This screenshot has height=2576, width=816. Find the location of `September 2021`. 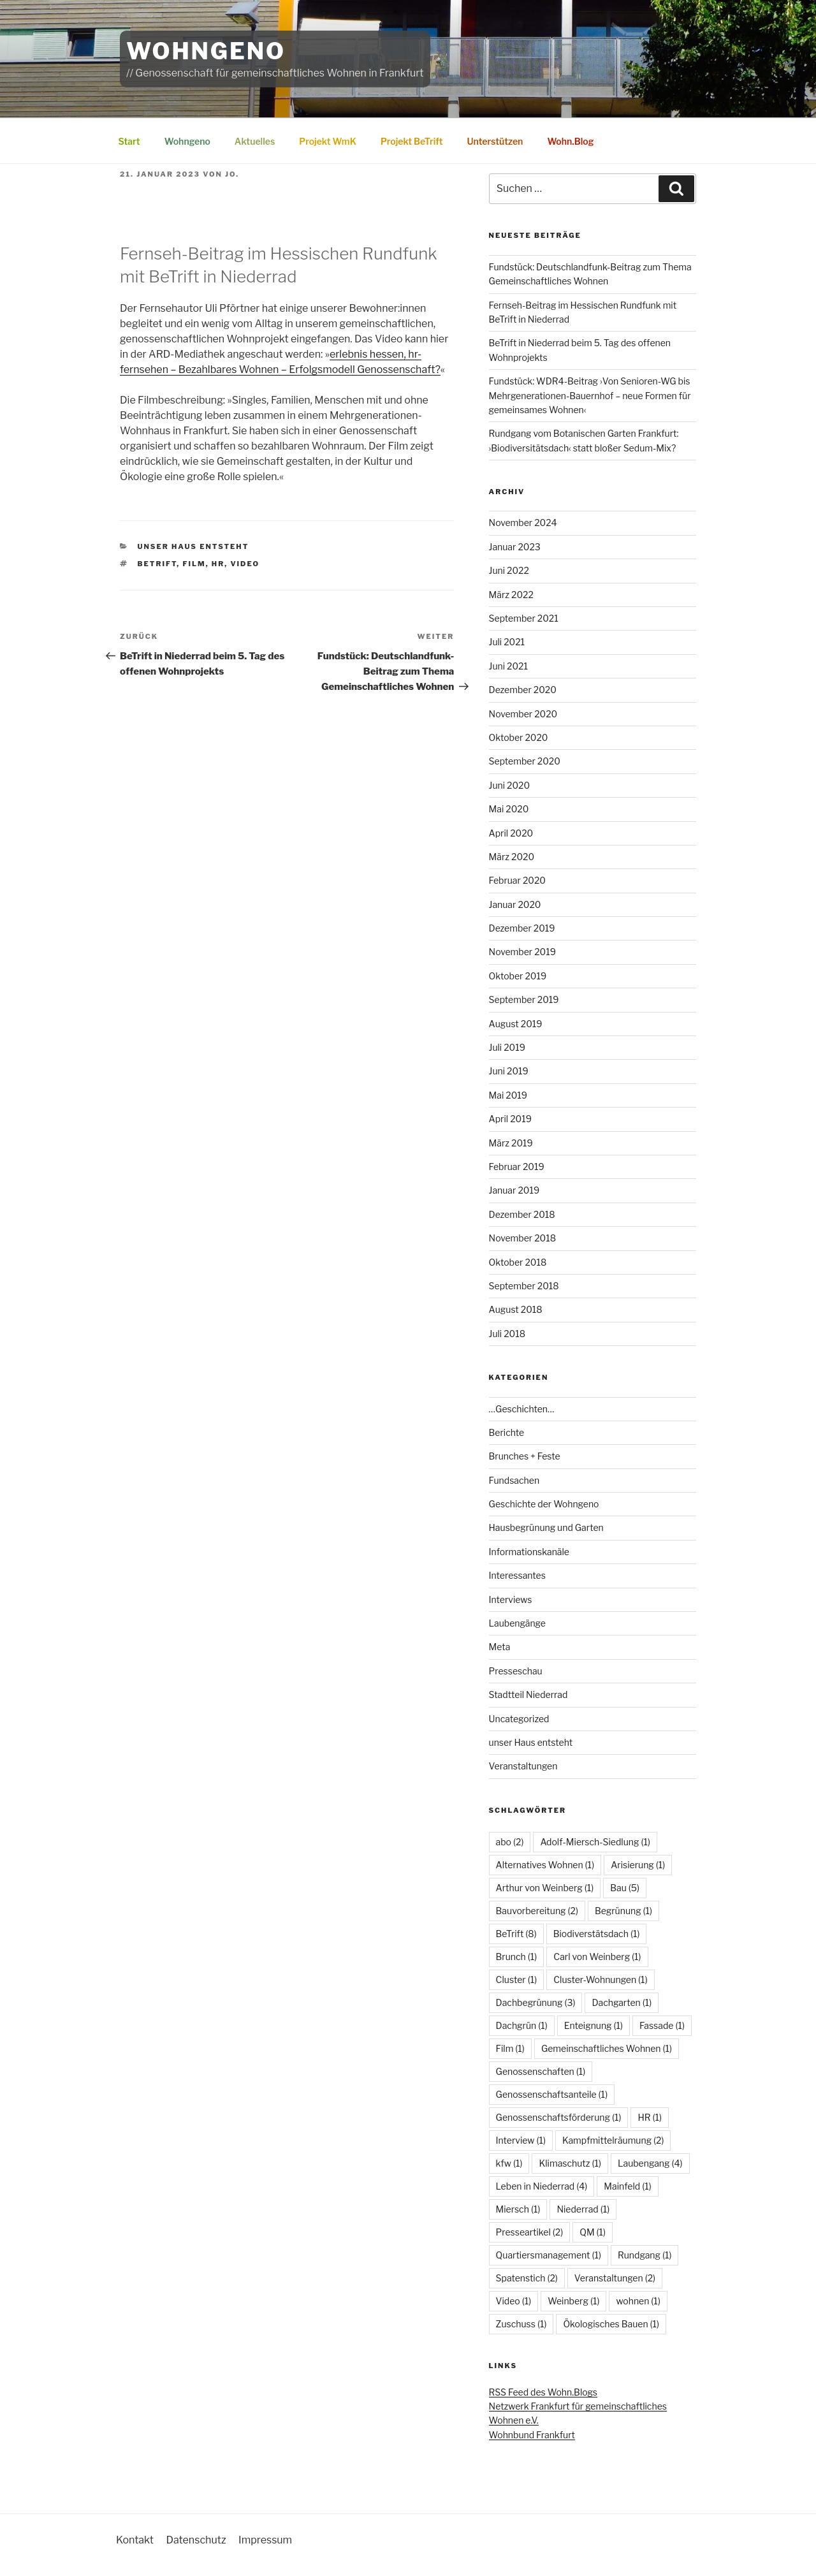

September 2021 is located at coordinates (523, 618).